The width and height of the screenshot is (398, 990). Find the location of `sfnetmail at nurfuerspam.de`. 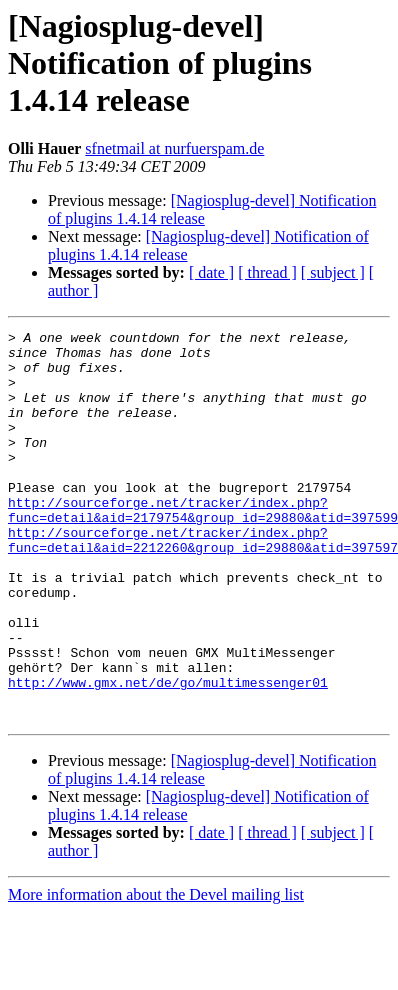

sfnetmail at nurfuerspam.de is located at coordinates (174, 148).